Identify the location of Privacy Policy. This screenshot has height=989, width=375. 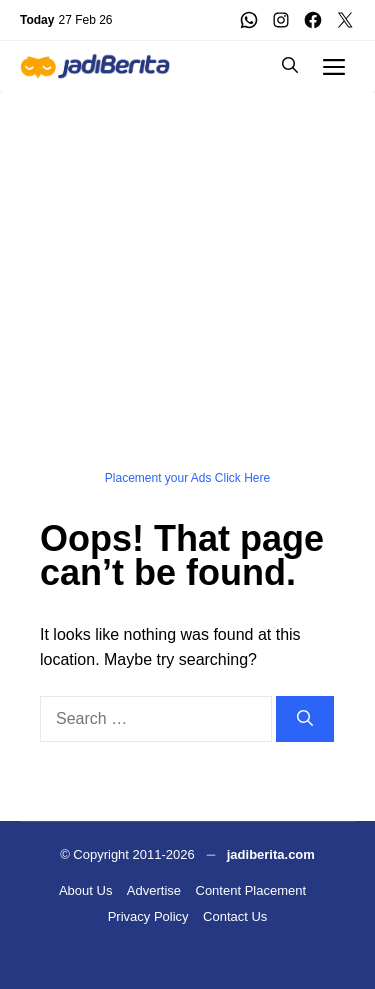
(148, 916).